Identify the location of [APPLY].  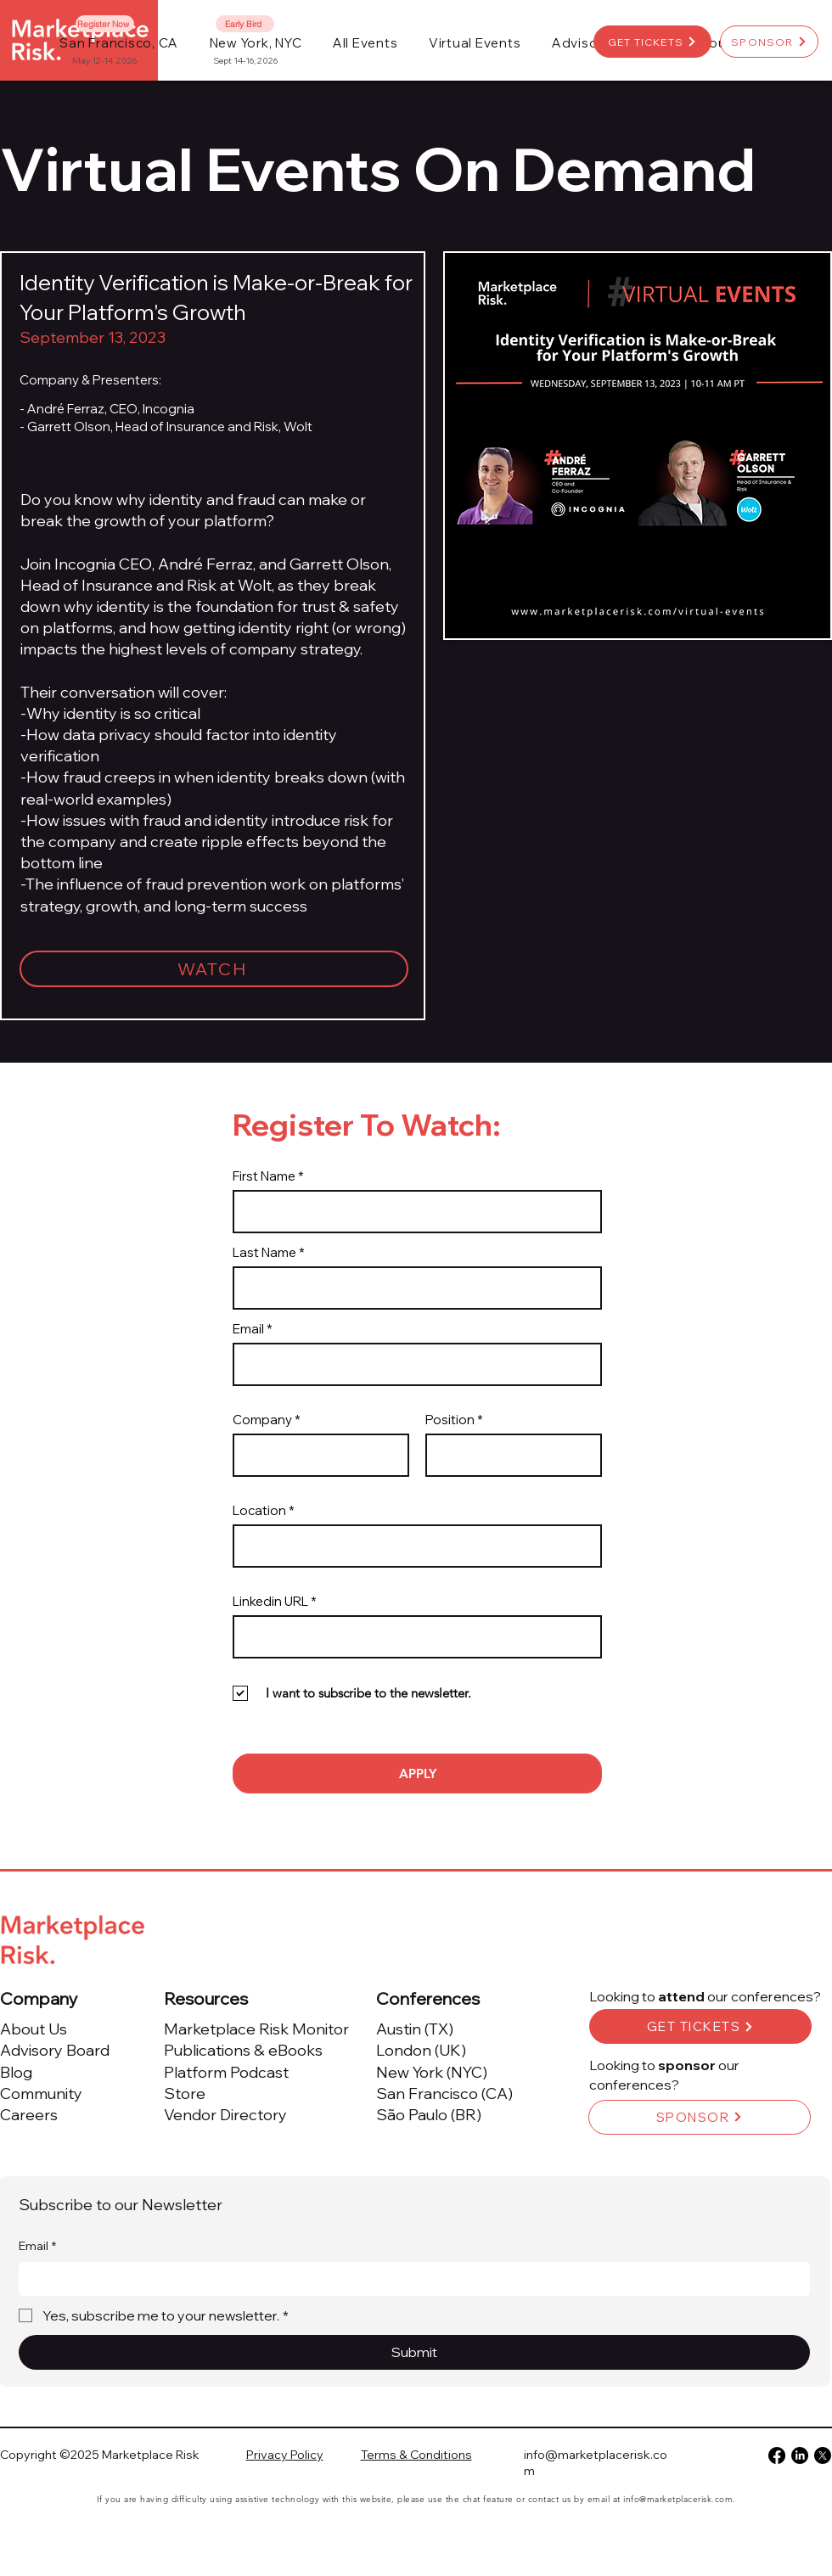
(417, 1773).